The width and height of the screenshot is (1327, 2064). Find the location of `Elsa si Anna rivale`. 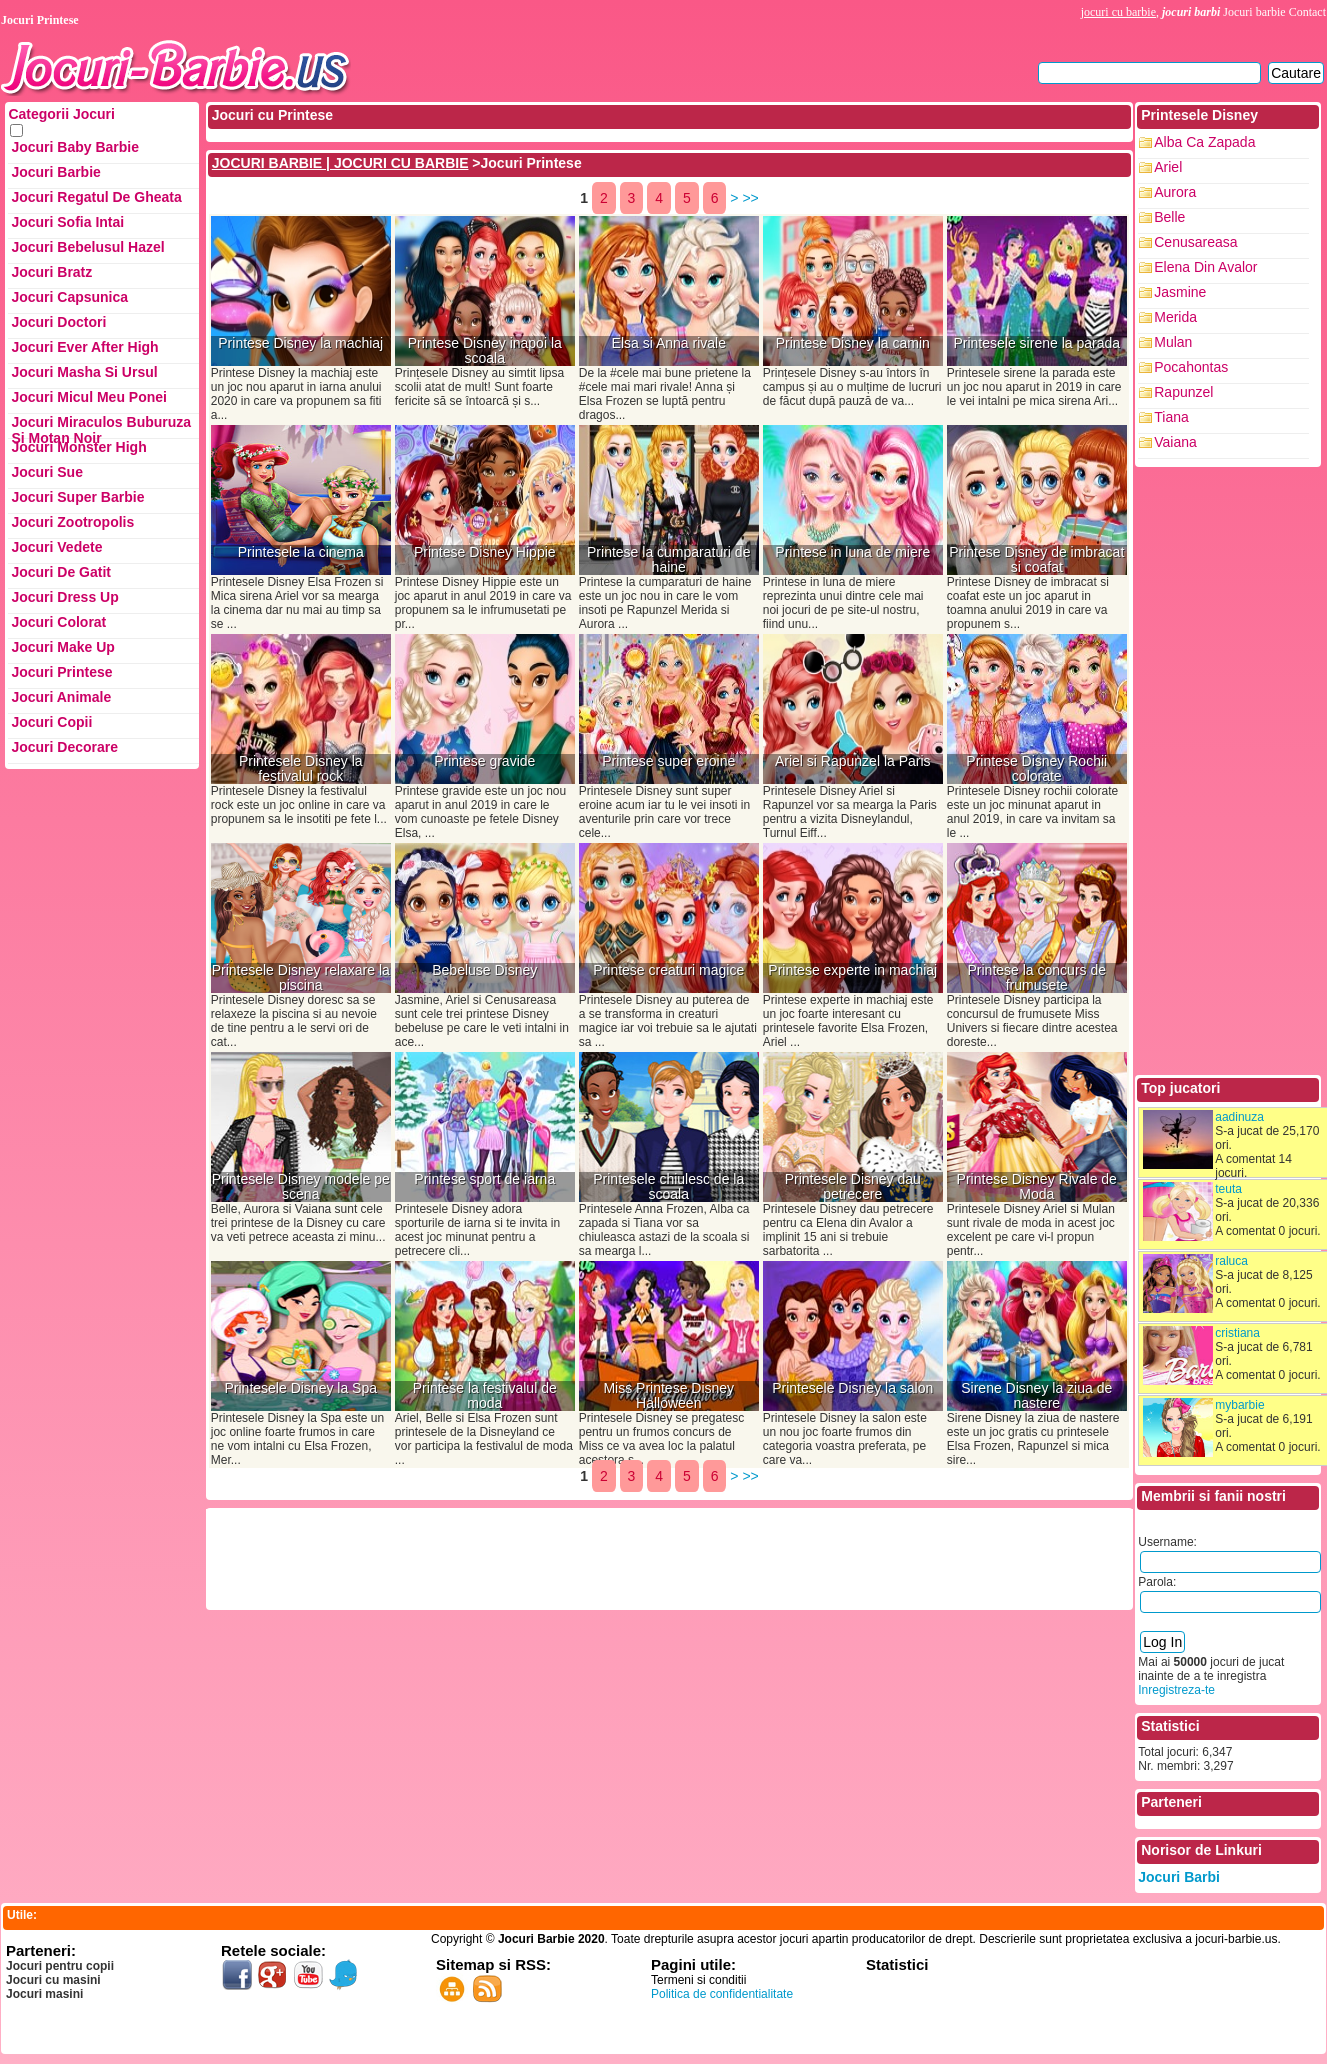

Elsa si Anna rivale is located at coordinates (669, 343).